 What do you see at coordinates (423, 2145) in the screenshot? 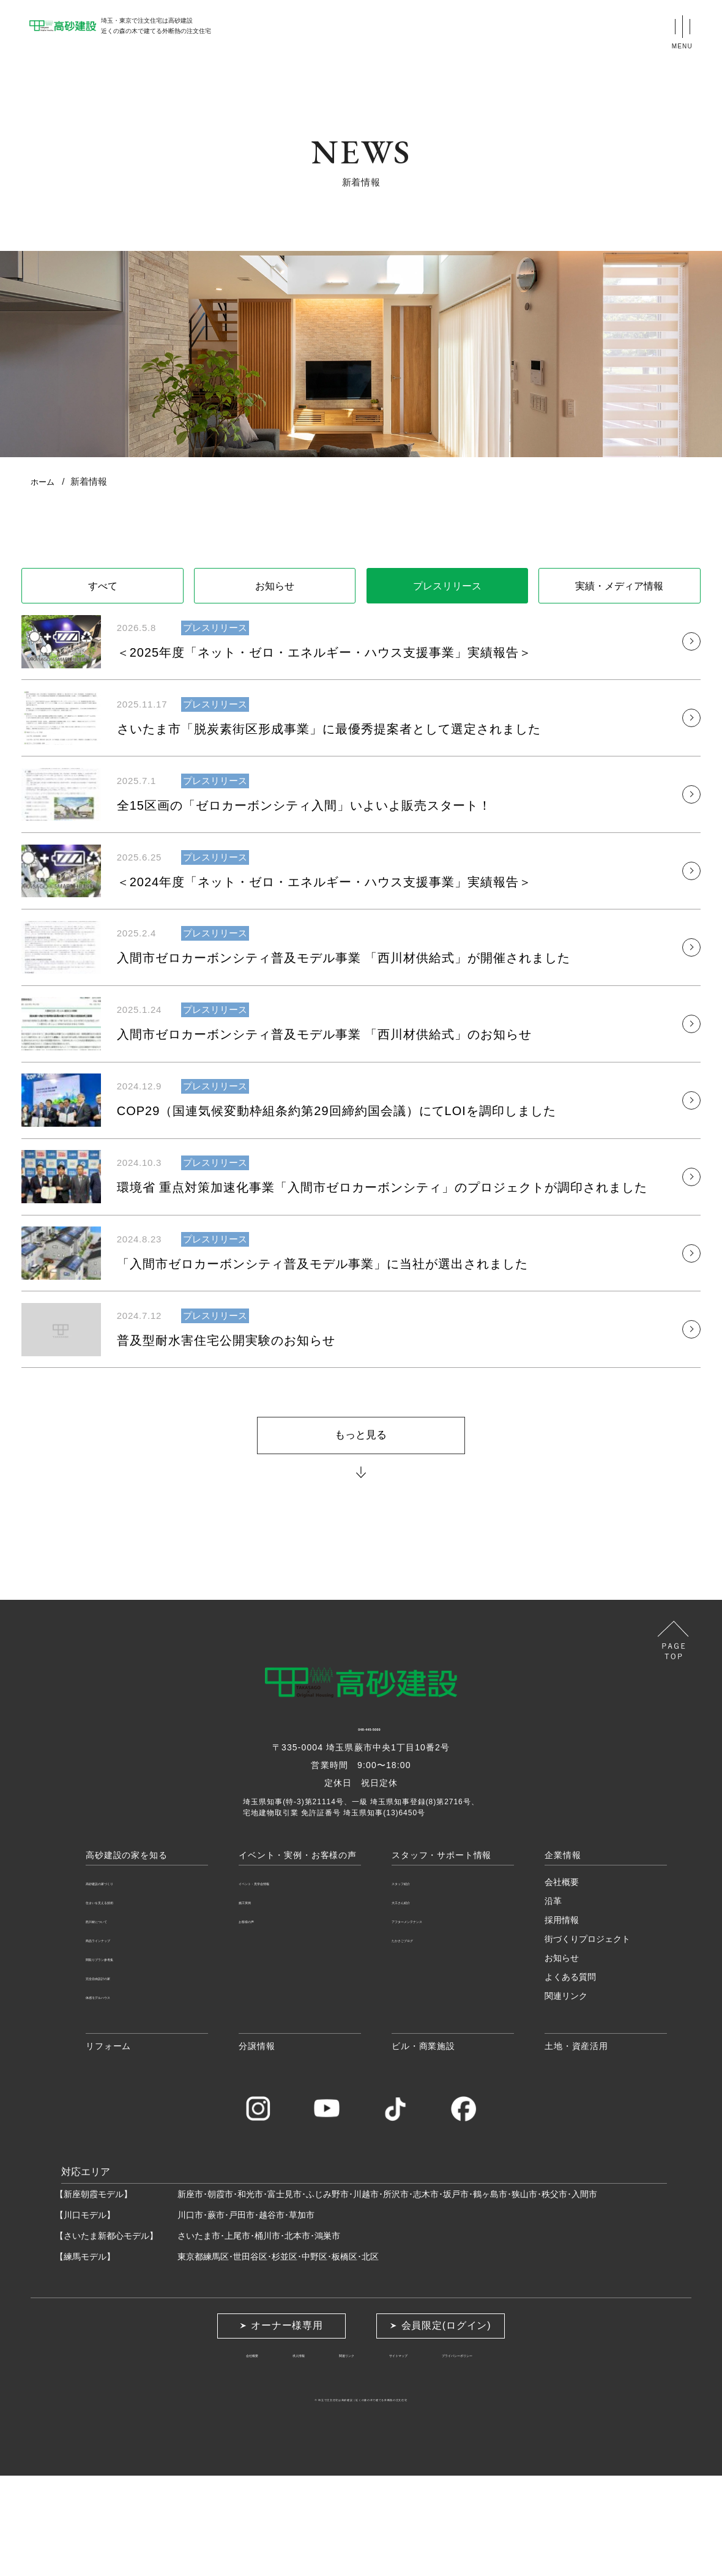
I see `ビル・商業施設` at bounding box center [423, 2145].